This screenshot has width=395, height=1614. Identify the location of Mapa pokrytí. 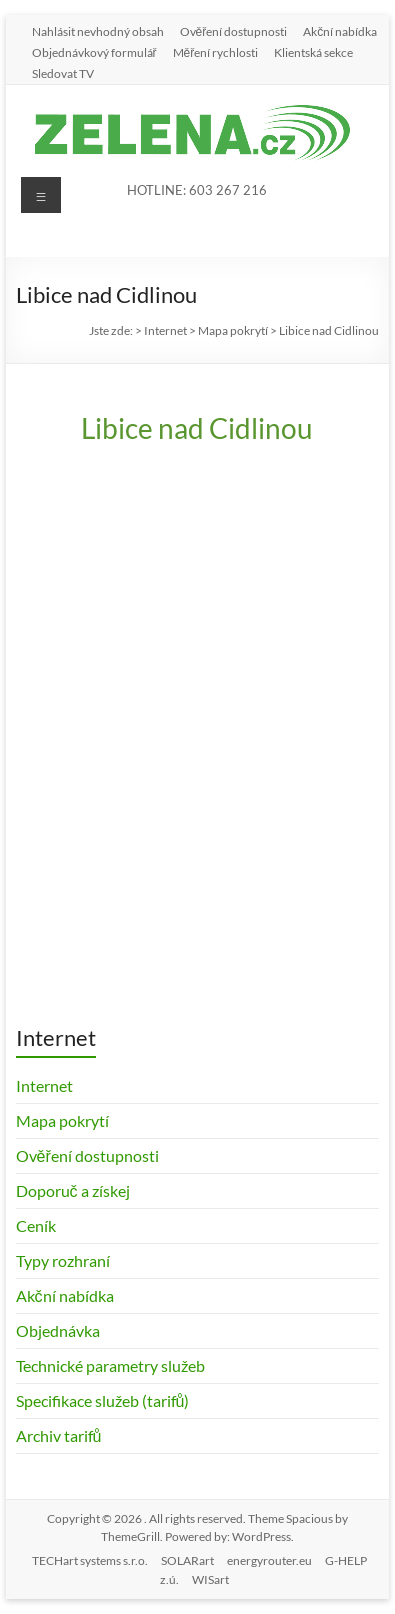
(62, 1120).